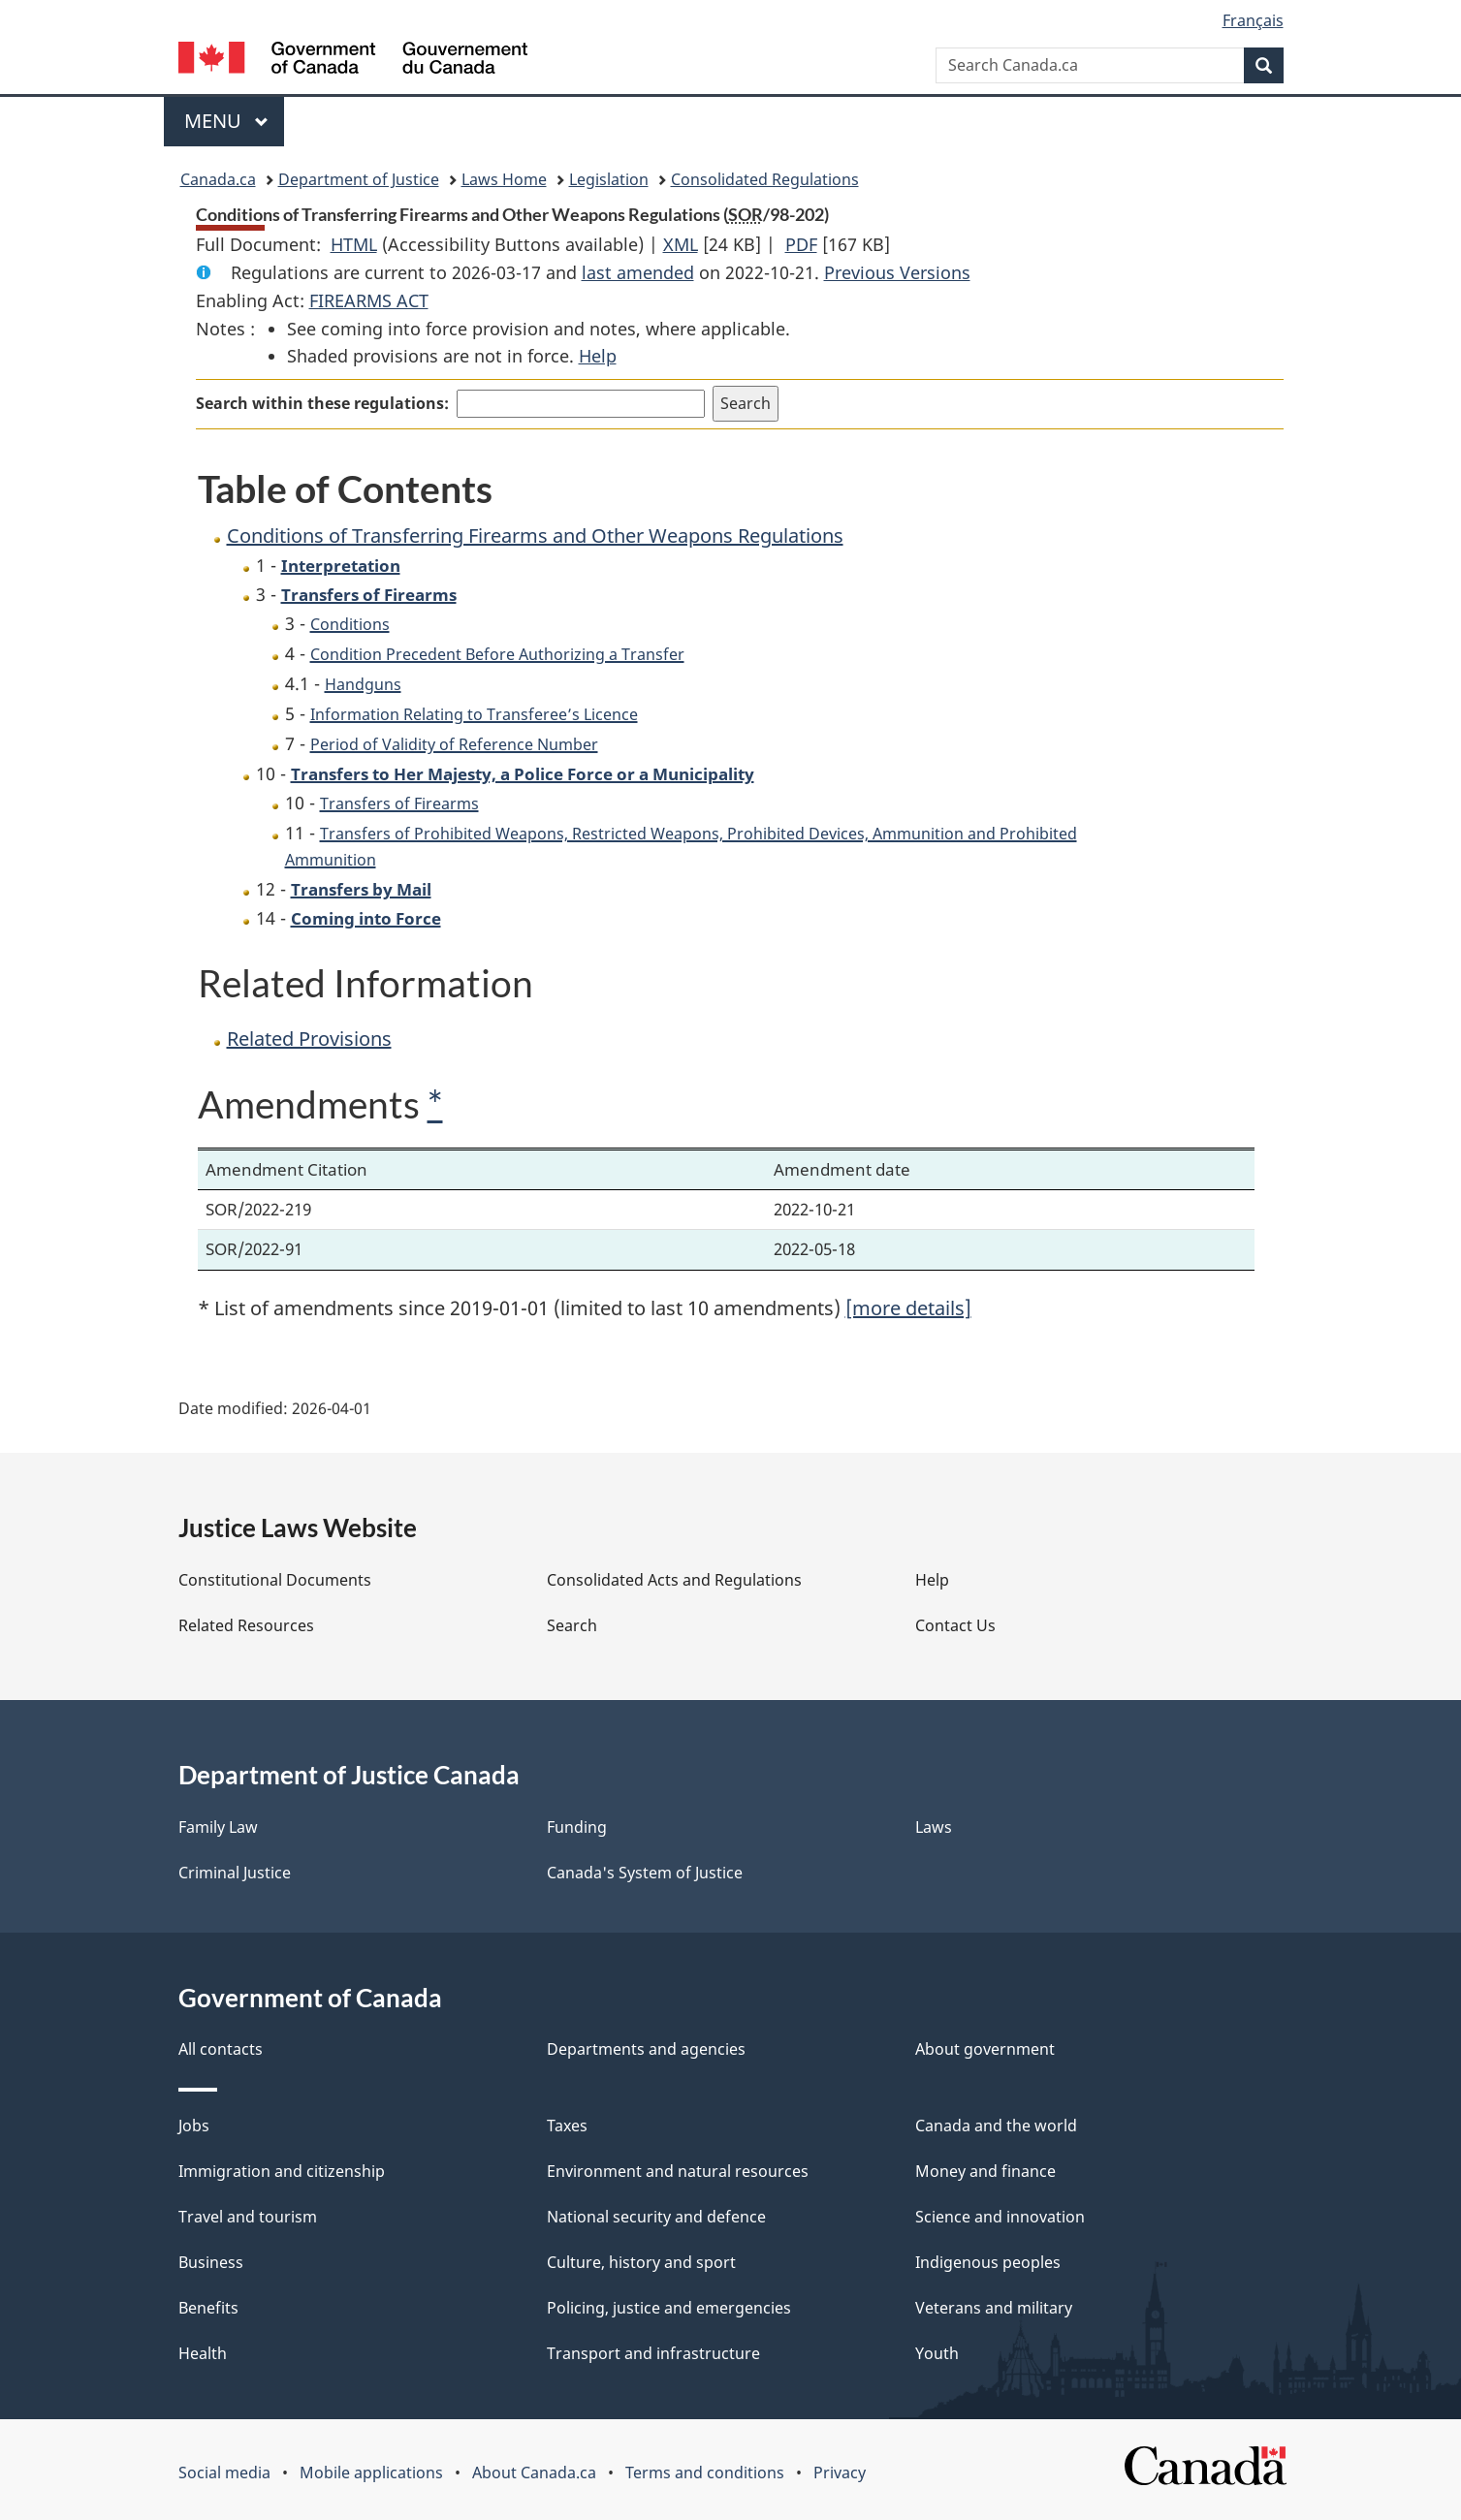 The width and height of the screenshot is (1461, 2520). I want to click on Travel and tourism, so click(247, 2216).